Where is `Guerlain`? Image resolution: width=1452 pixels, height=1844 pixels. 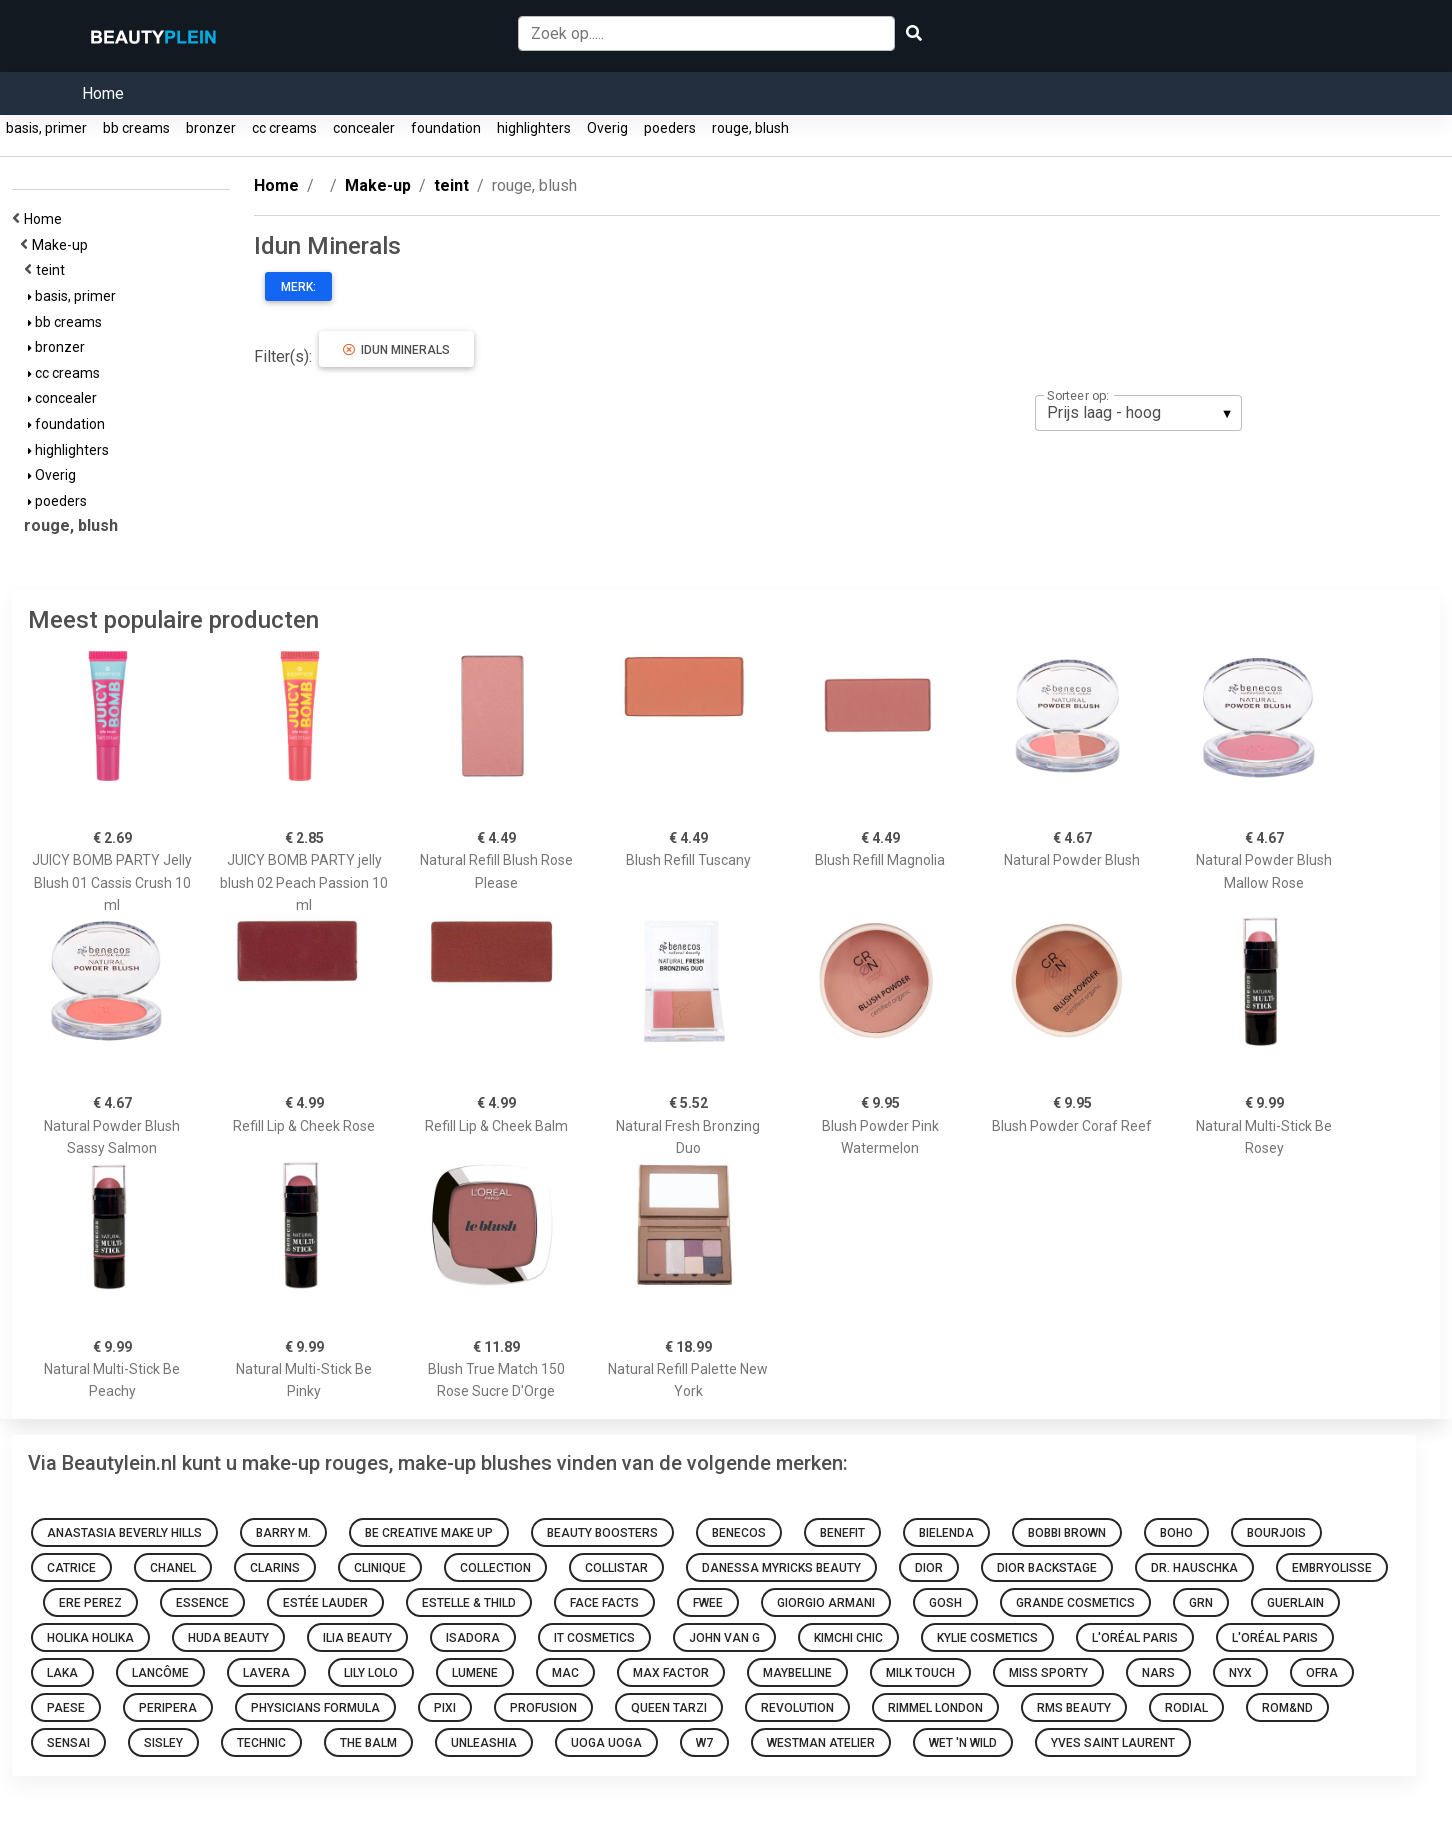
Guerlain is located at coordinates (1295, 1603).